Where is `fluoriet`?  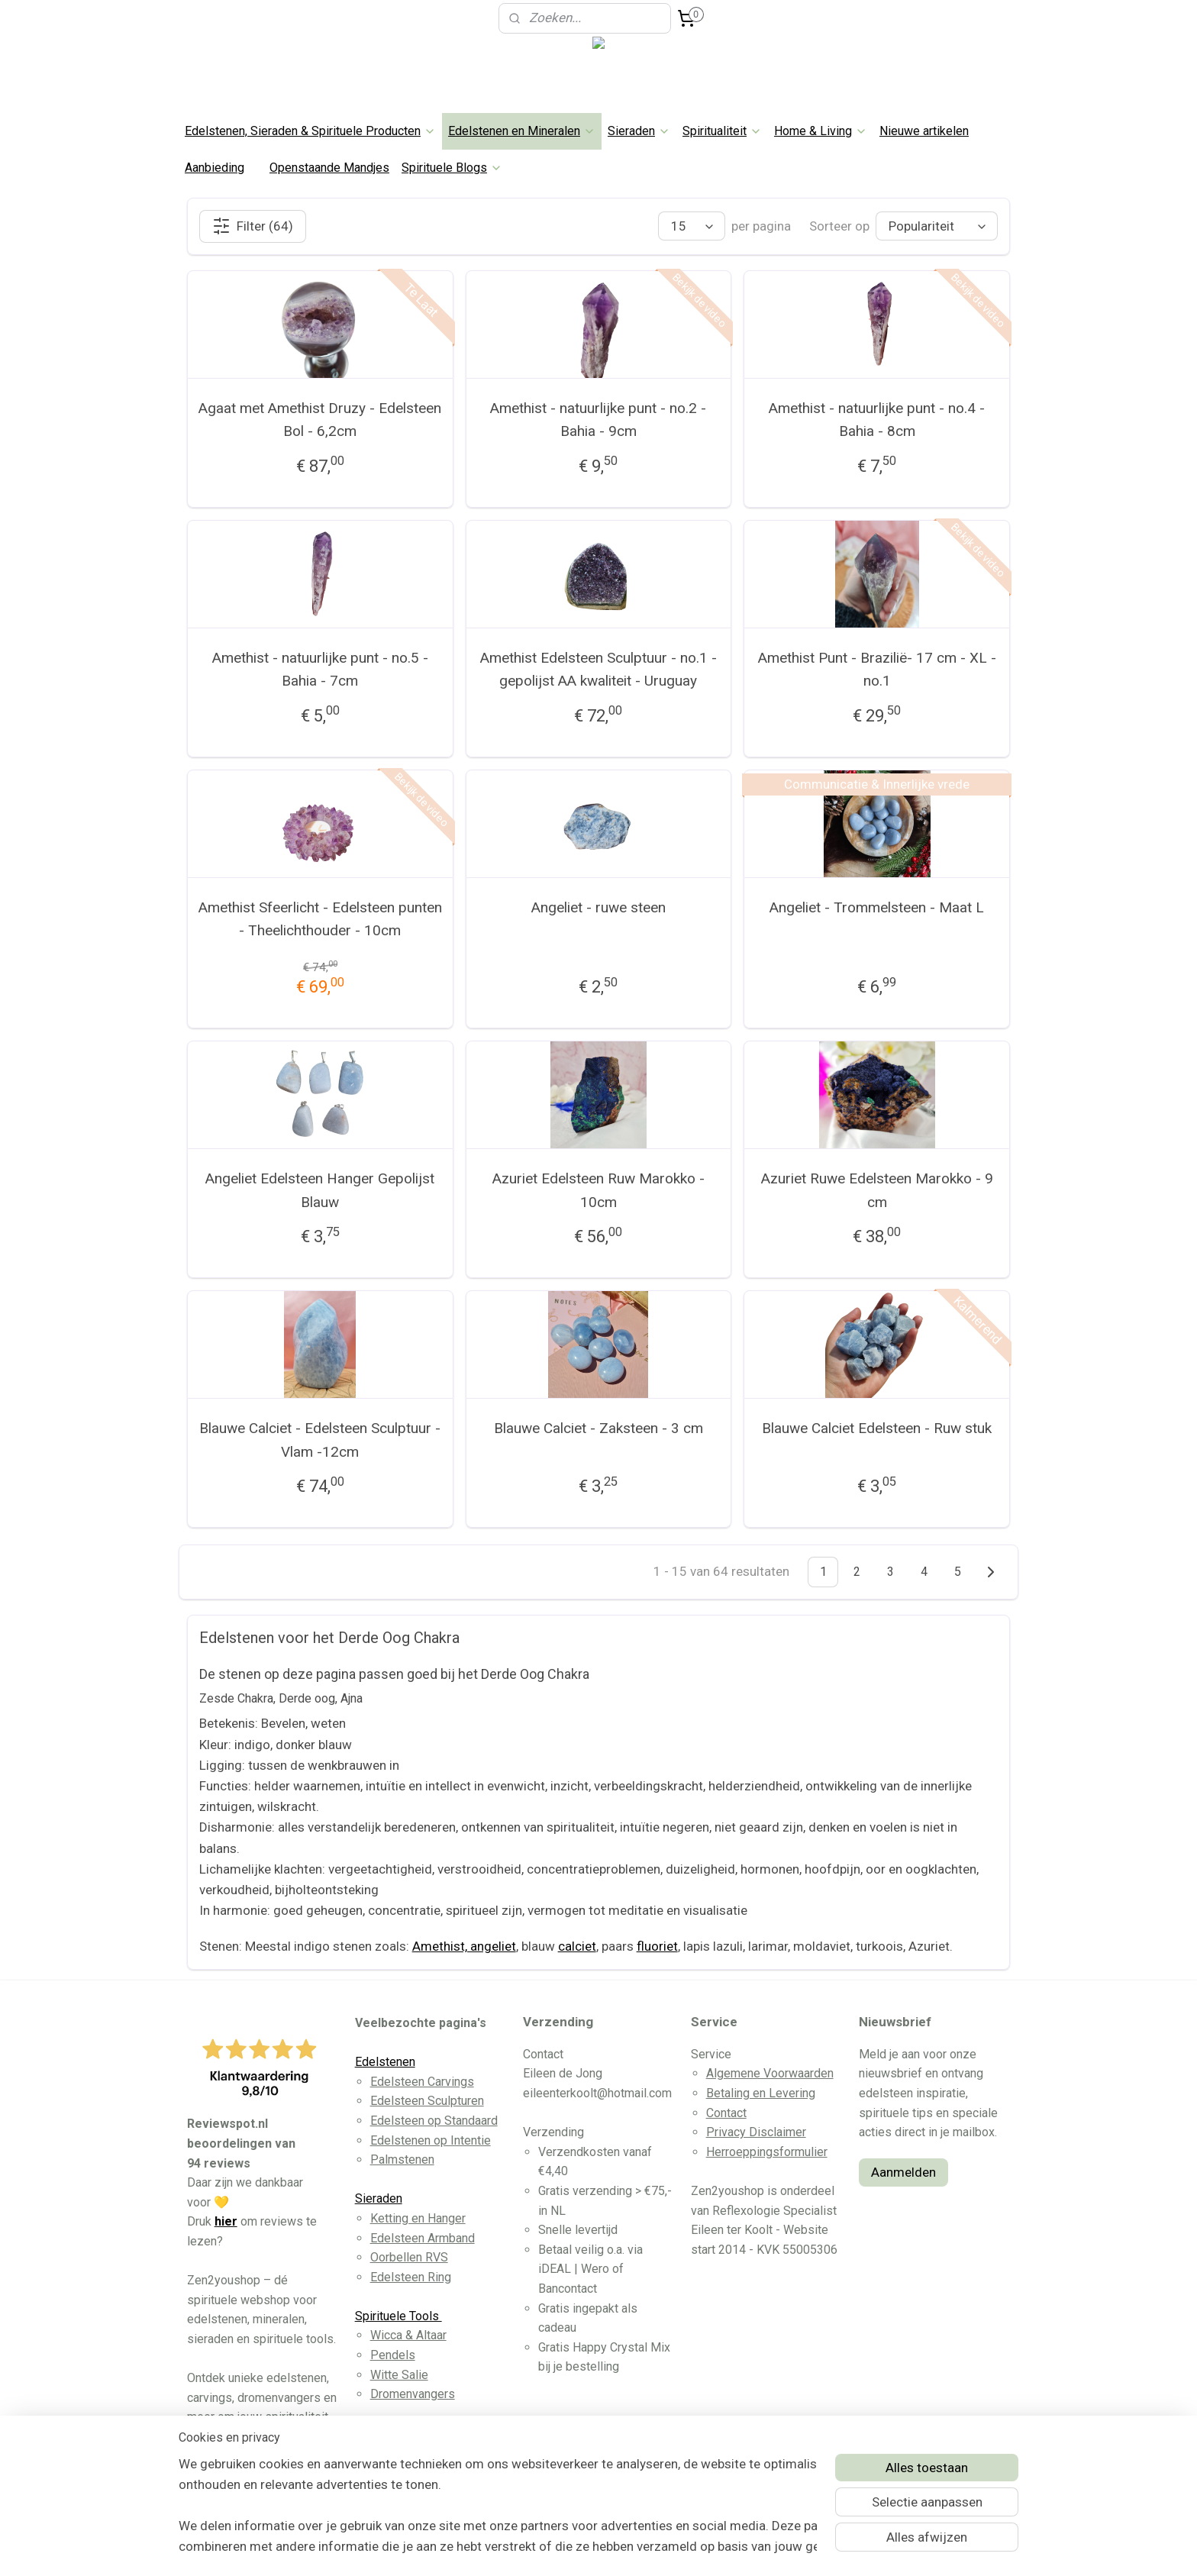 fluoriet is located at coordinates (657, 1946).